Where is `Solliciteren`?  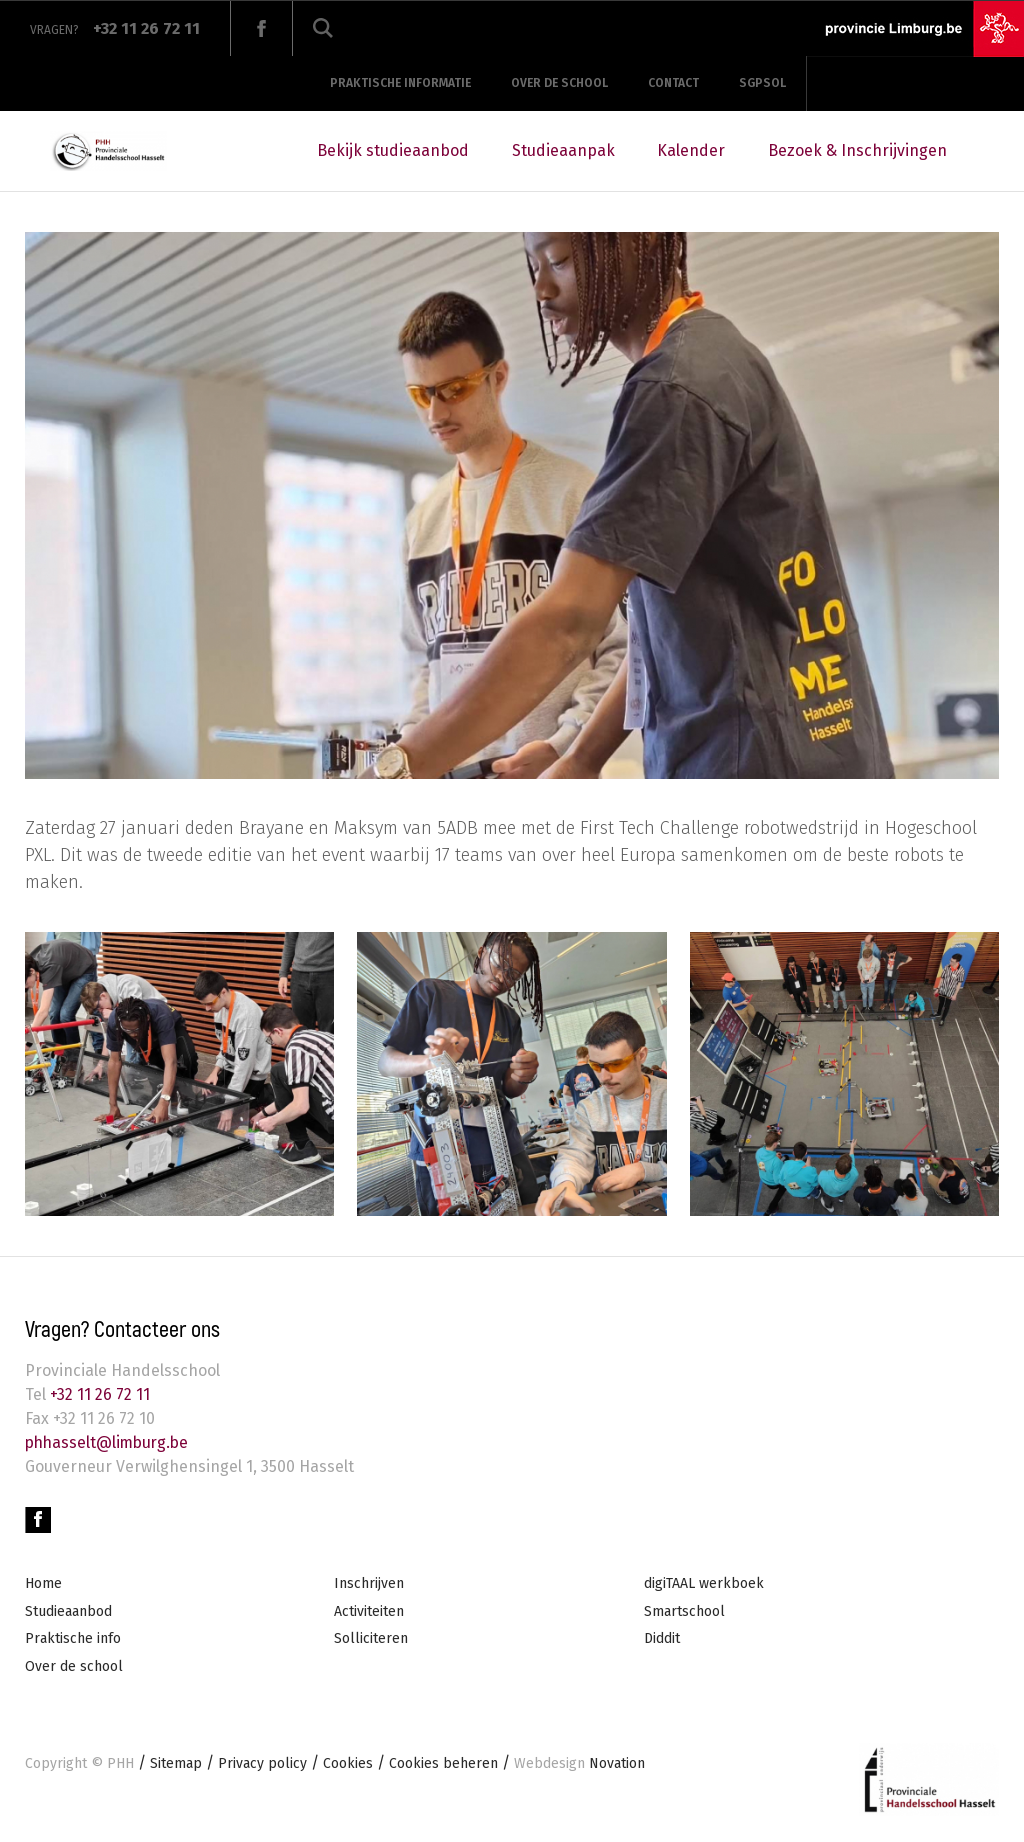 Solliciteren is located at coordinates (371, 1638).